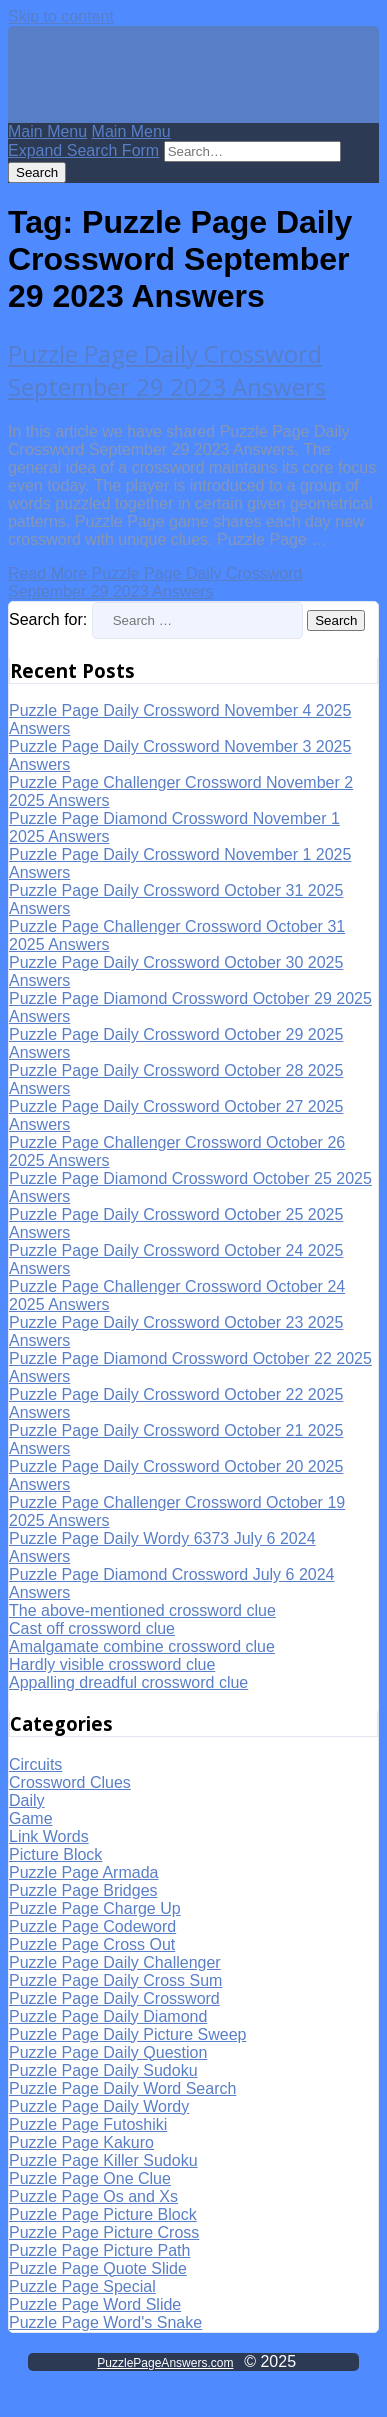 The width and height of the screenshot is (387, 2417). Describe the element at coordinates (103, 2160) in the screenshot. I see `Puzzle Page Killer Sudoku` at that location.